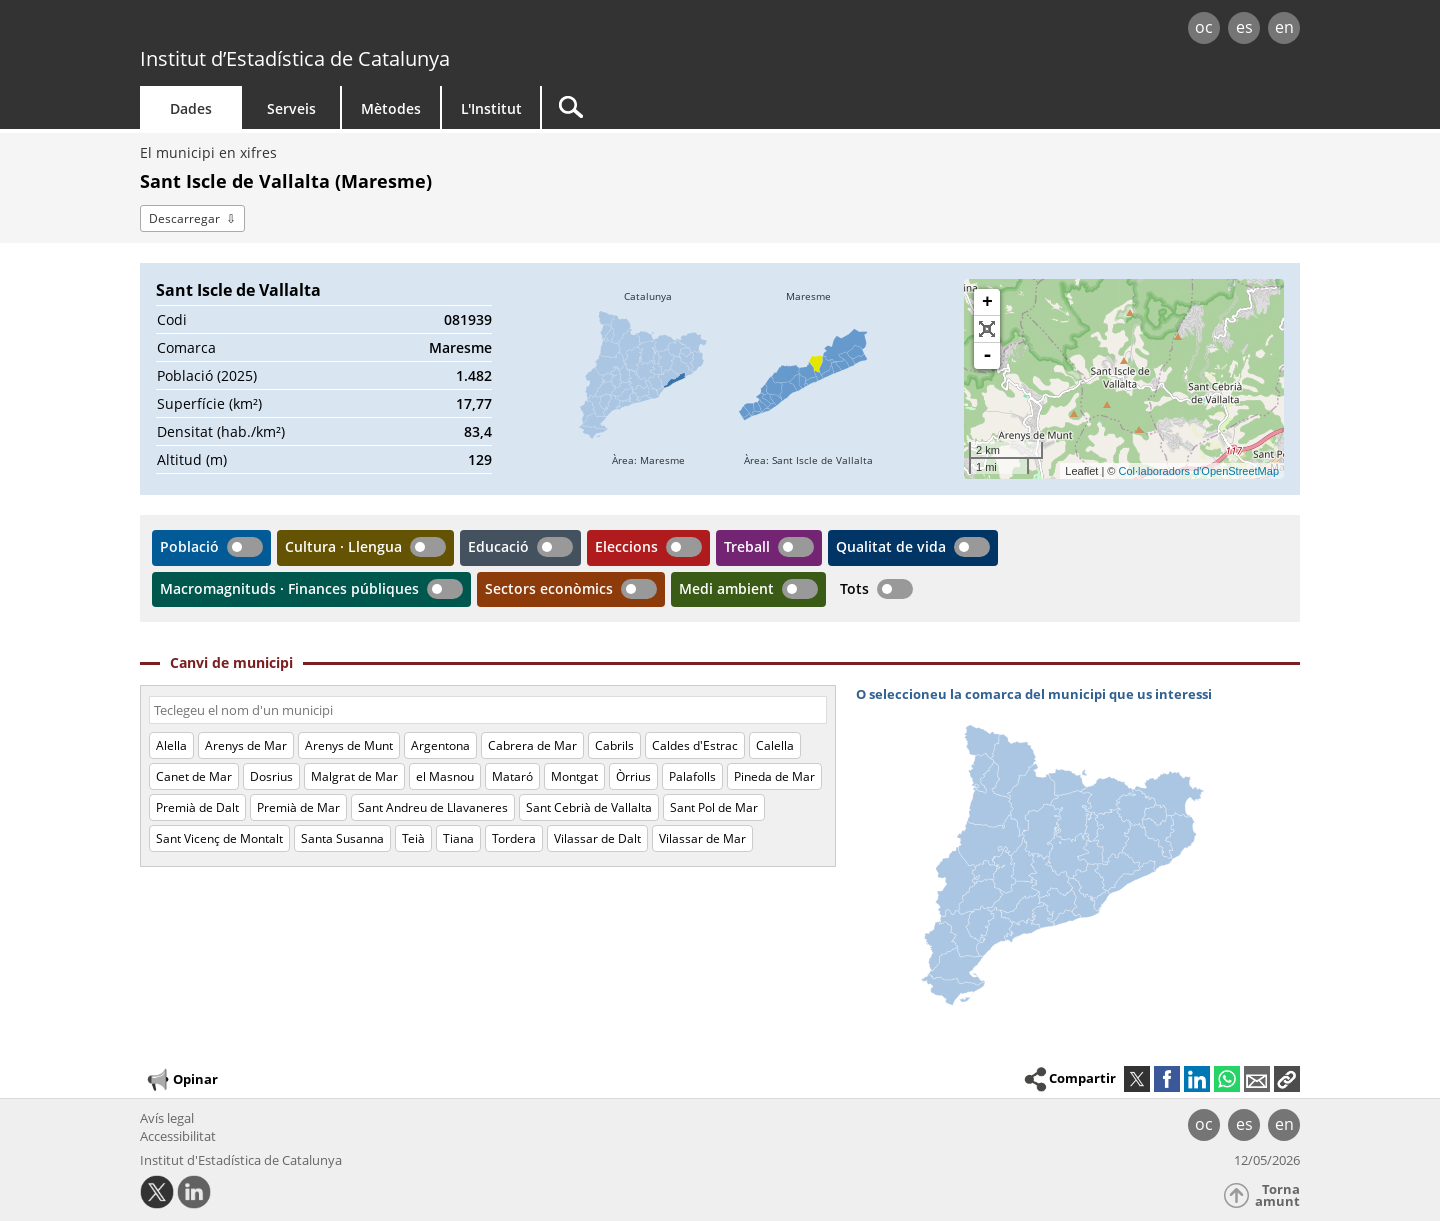  I want to click on [img], so click(648, 379).